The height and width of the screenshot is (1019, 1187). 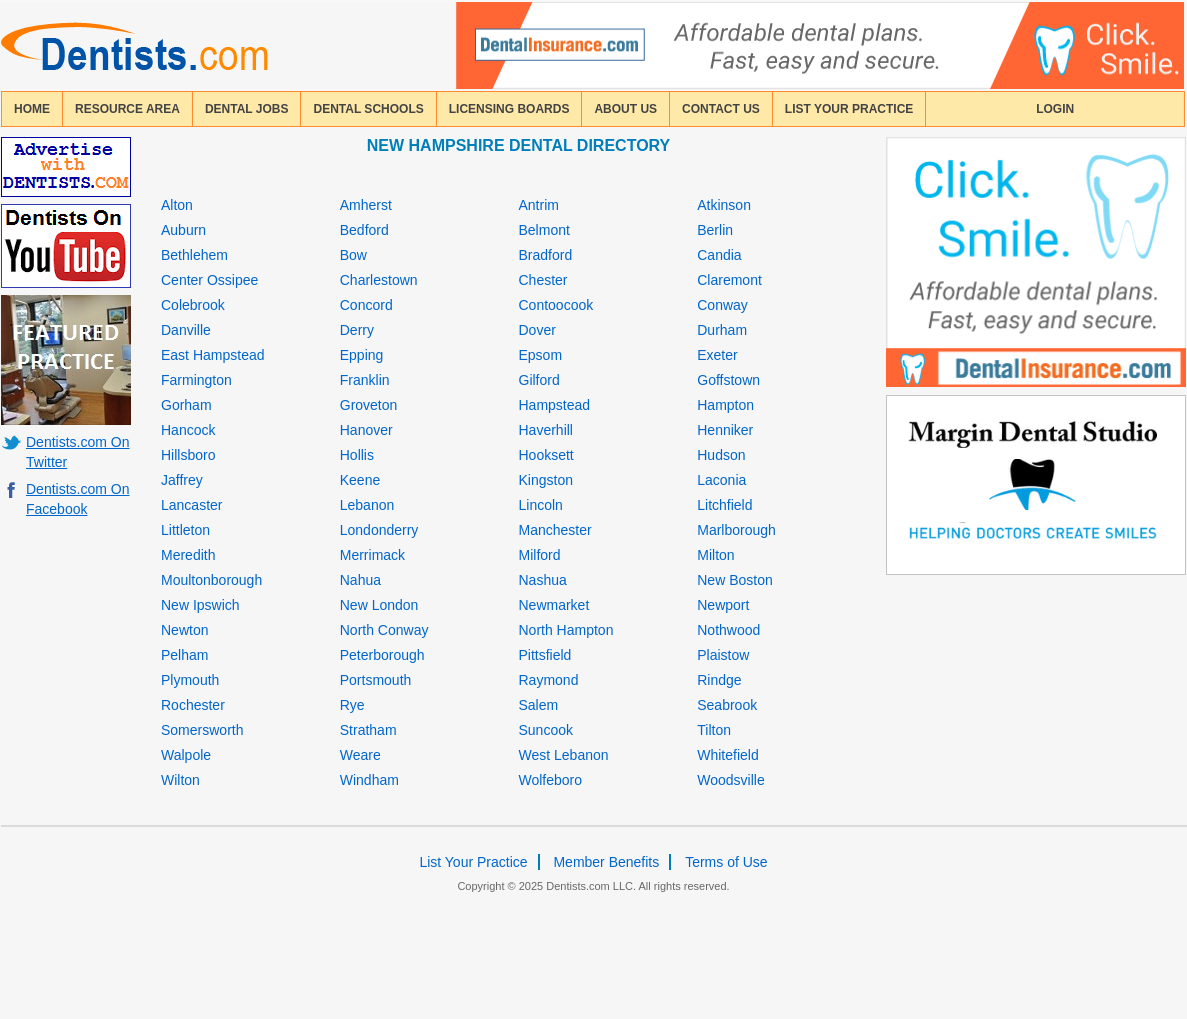 What do you see at coordinates (357, 455) in the screenshot?
I see `Hollis` at bounding box center [357, 455].